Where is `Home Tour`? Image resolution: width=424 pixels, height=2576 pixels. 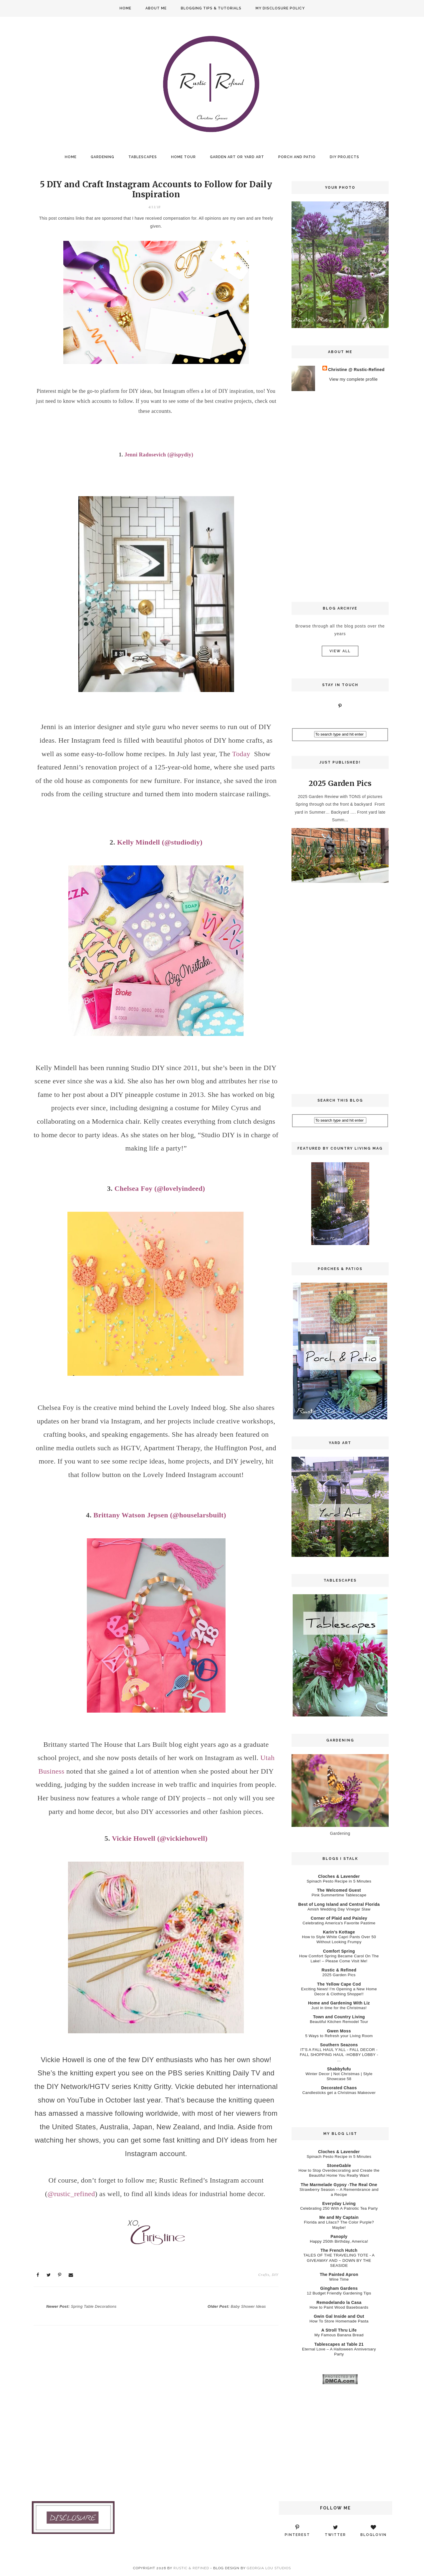
Home Tour is located at coordinates (183, 157).